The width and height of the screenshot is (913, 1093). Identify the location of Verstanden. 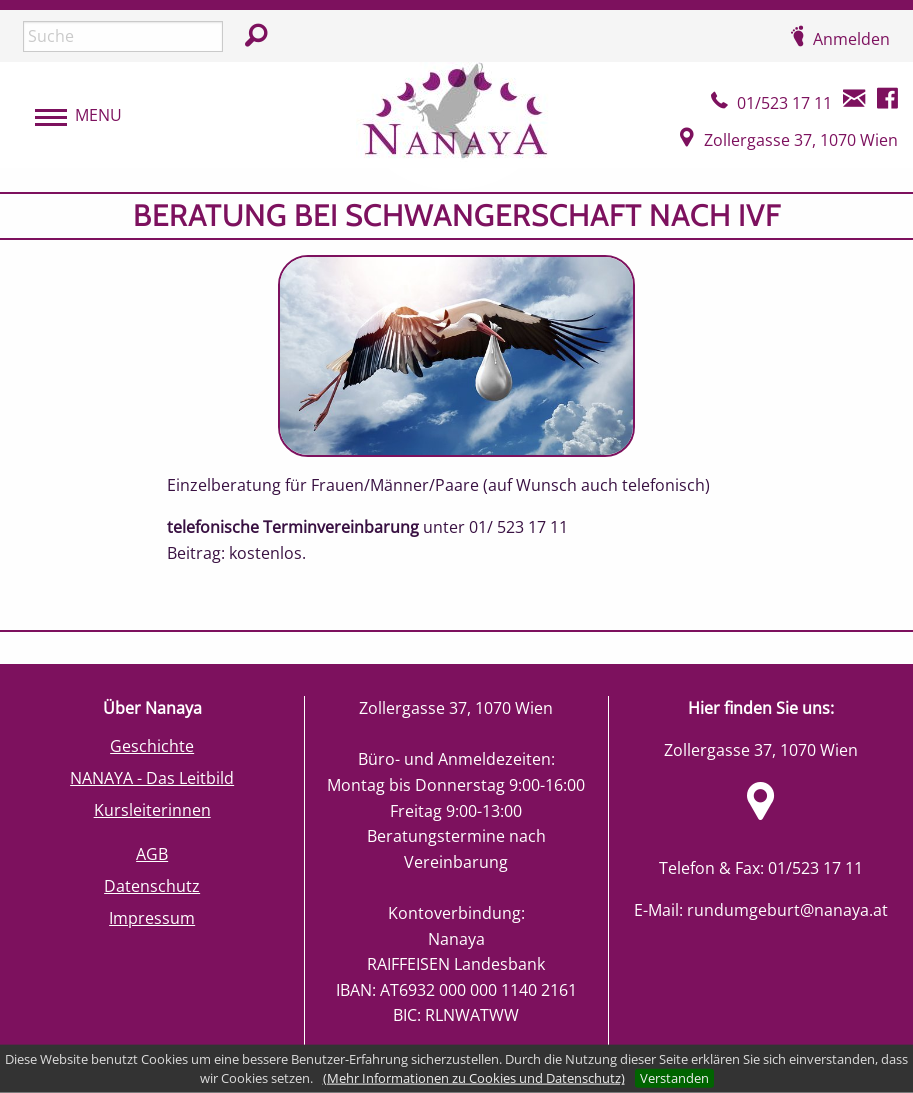
(674, 1078).